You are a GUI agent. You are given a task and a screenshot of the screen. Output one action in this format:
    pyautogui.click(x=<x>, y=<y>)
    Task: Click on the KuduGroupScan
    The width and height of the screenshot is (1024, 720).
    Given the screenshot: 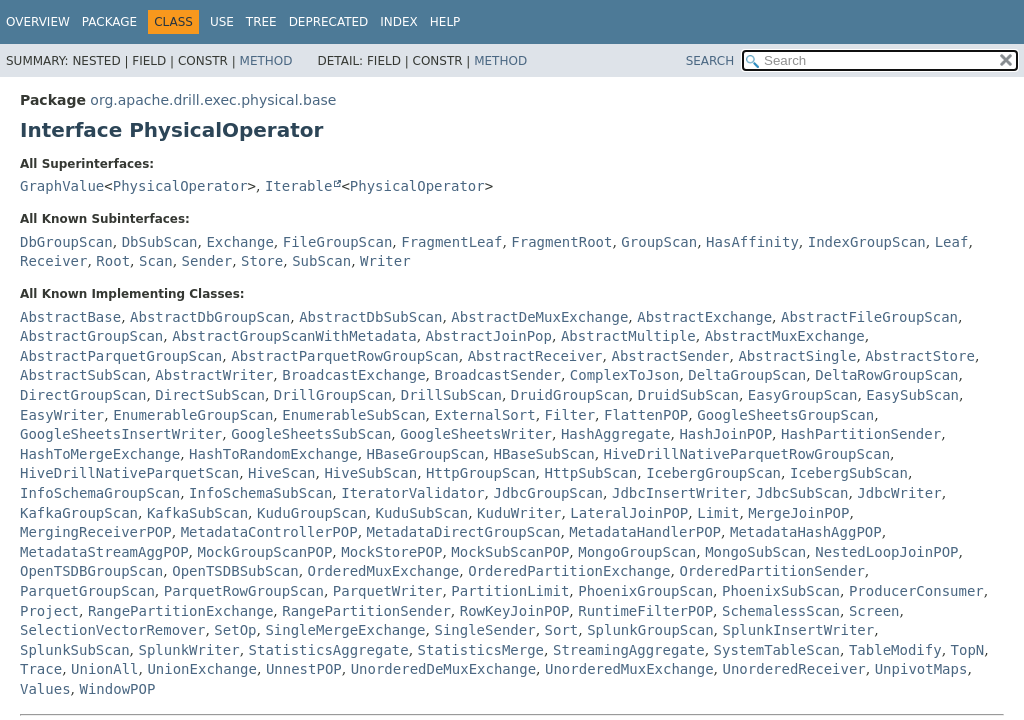 What is the action you would take?
    pyautogui.click(x=312, y=513)
    